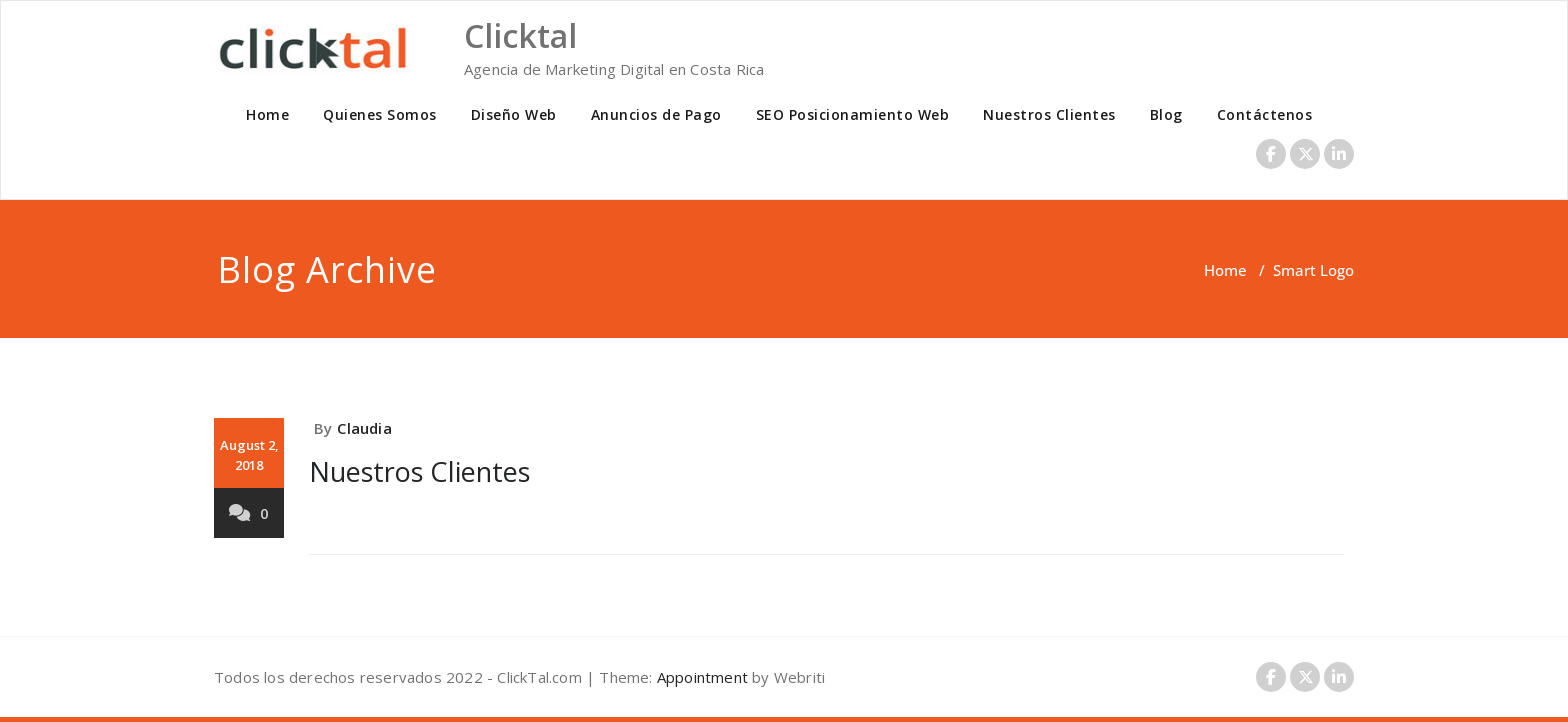 The width and height of the screenshot is (1568, 722). I want to click on Nuestros Clientes, so click(1049, 114).